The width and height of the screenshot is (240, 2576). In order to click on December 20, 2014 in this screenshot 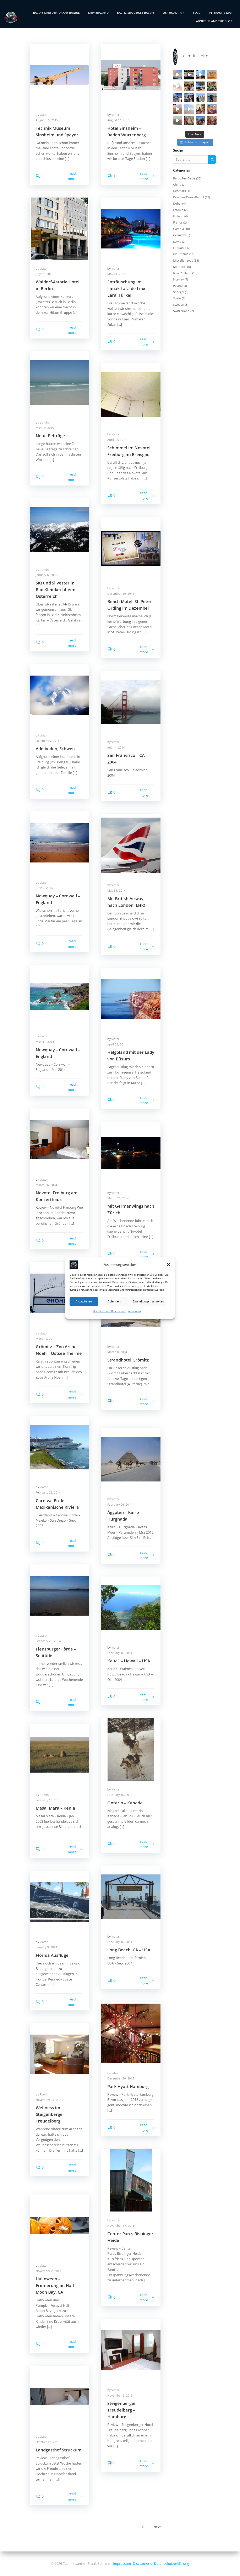, I will do `click(121, 594)`.